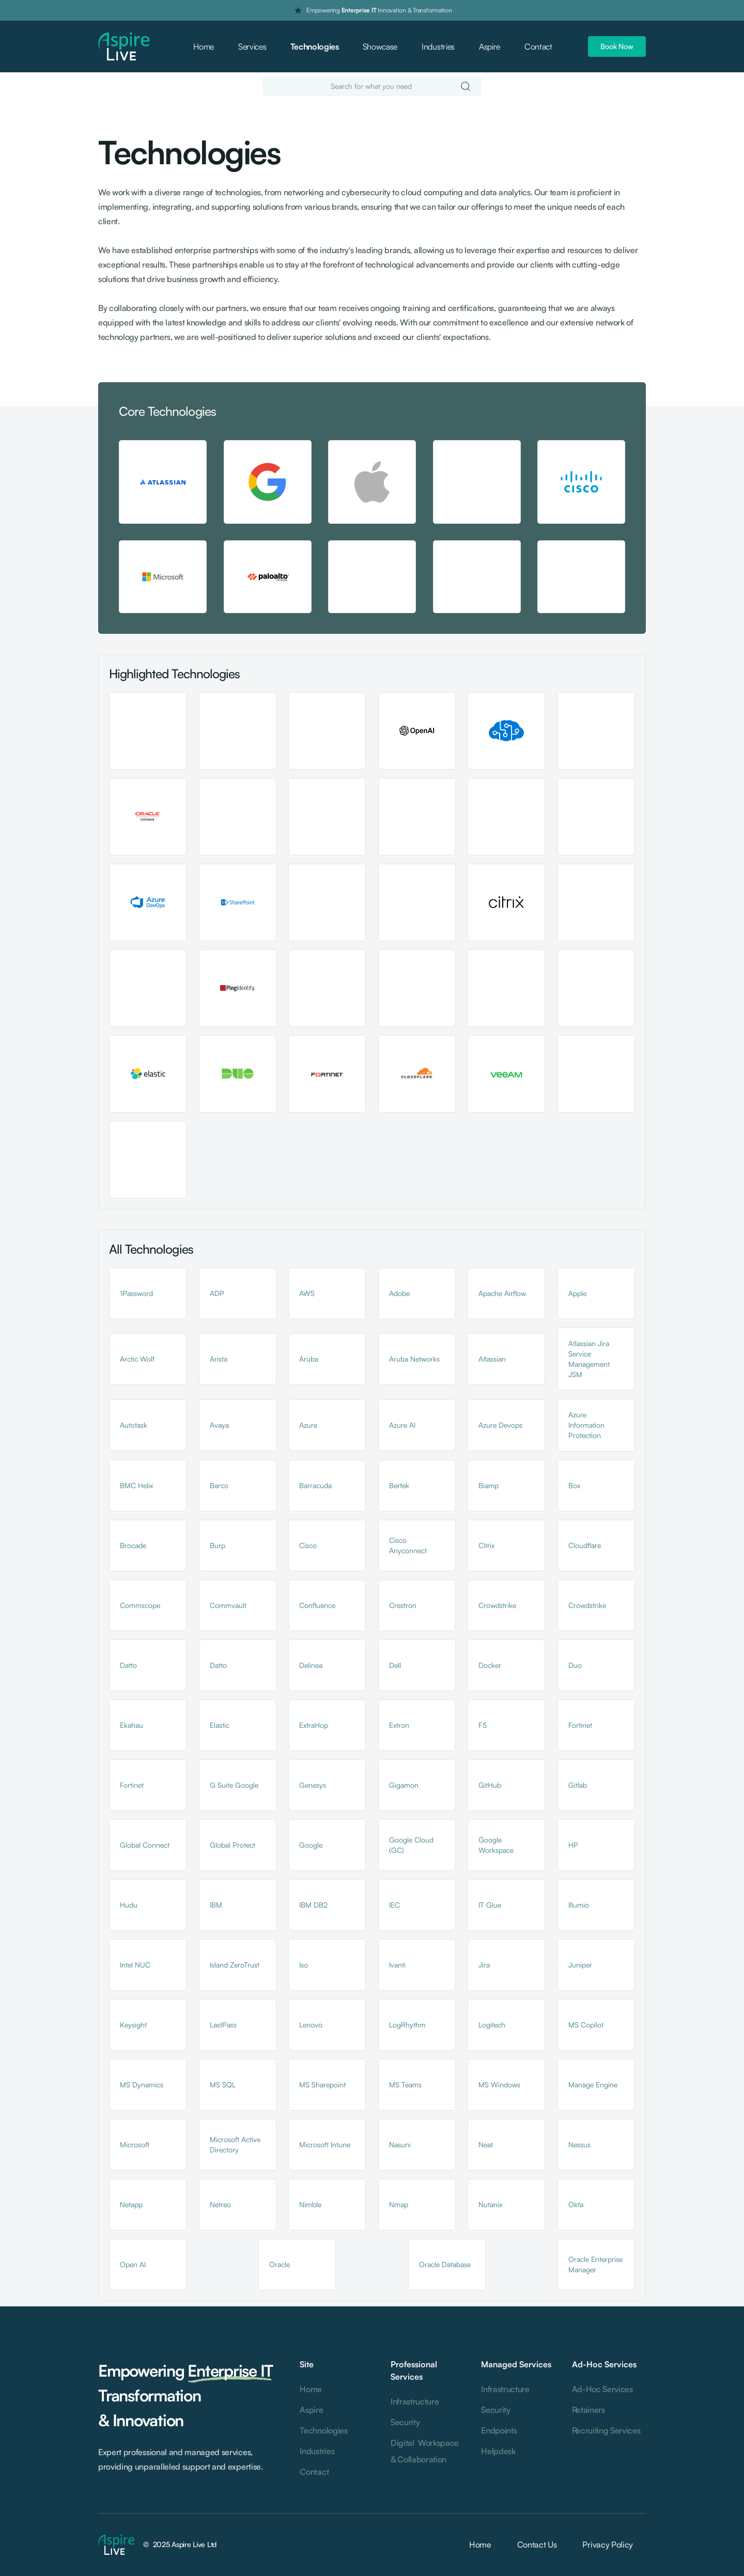 The height and width of the screenshot is (2576, 744). What do you see at coordinates (586, 1425) in the screenshot?
I see `Azure Information Protection` at bounding box center [586, 1425].